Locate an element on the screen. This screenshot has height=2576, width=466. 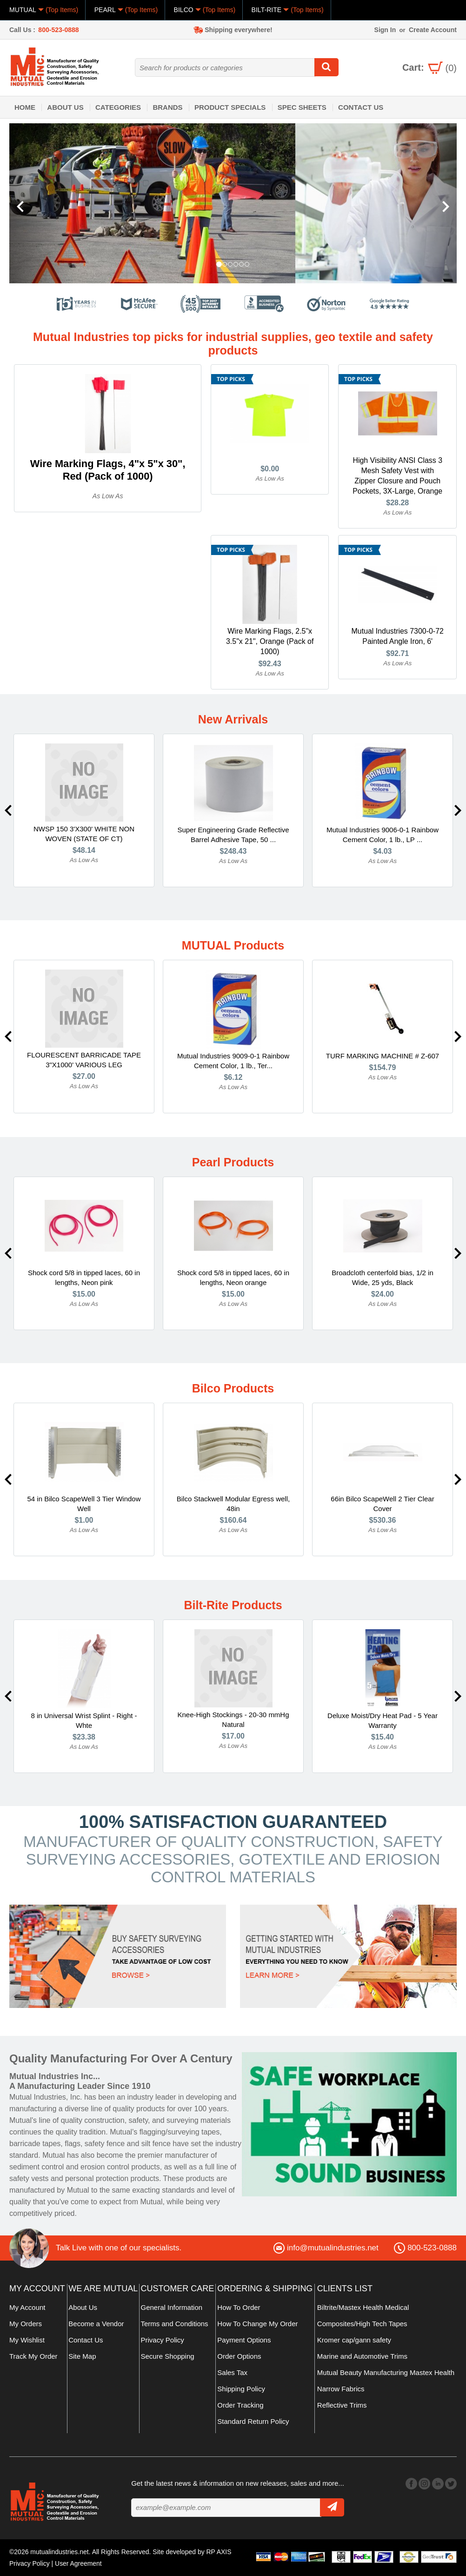
Super Engineering Grade Reflective Barrel Adhesive Tape, 50 ... is located at coordinates (233, 835).